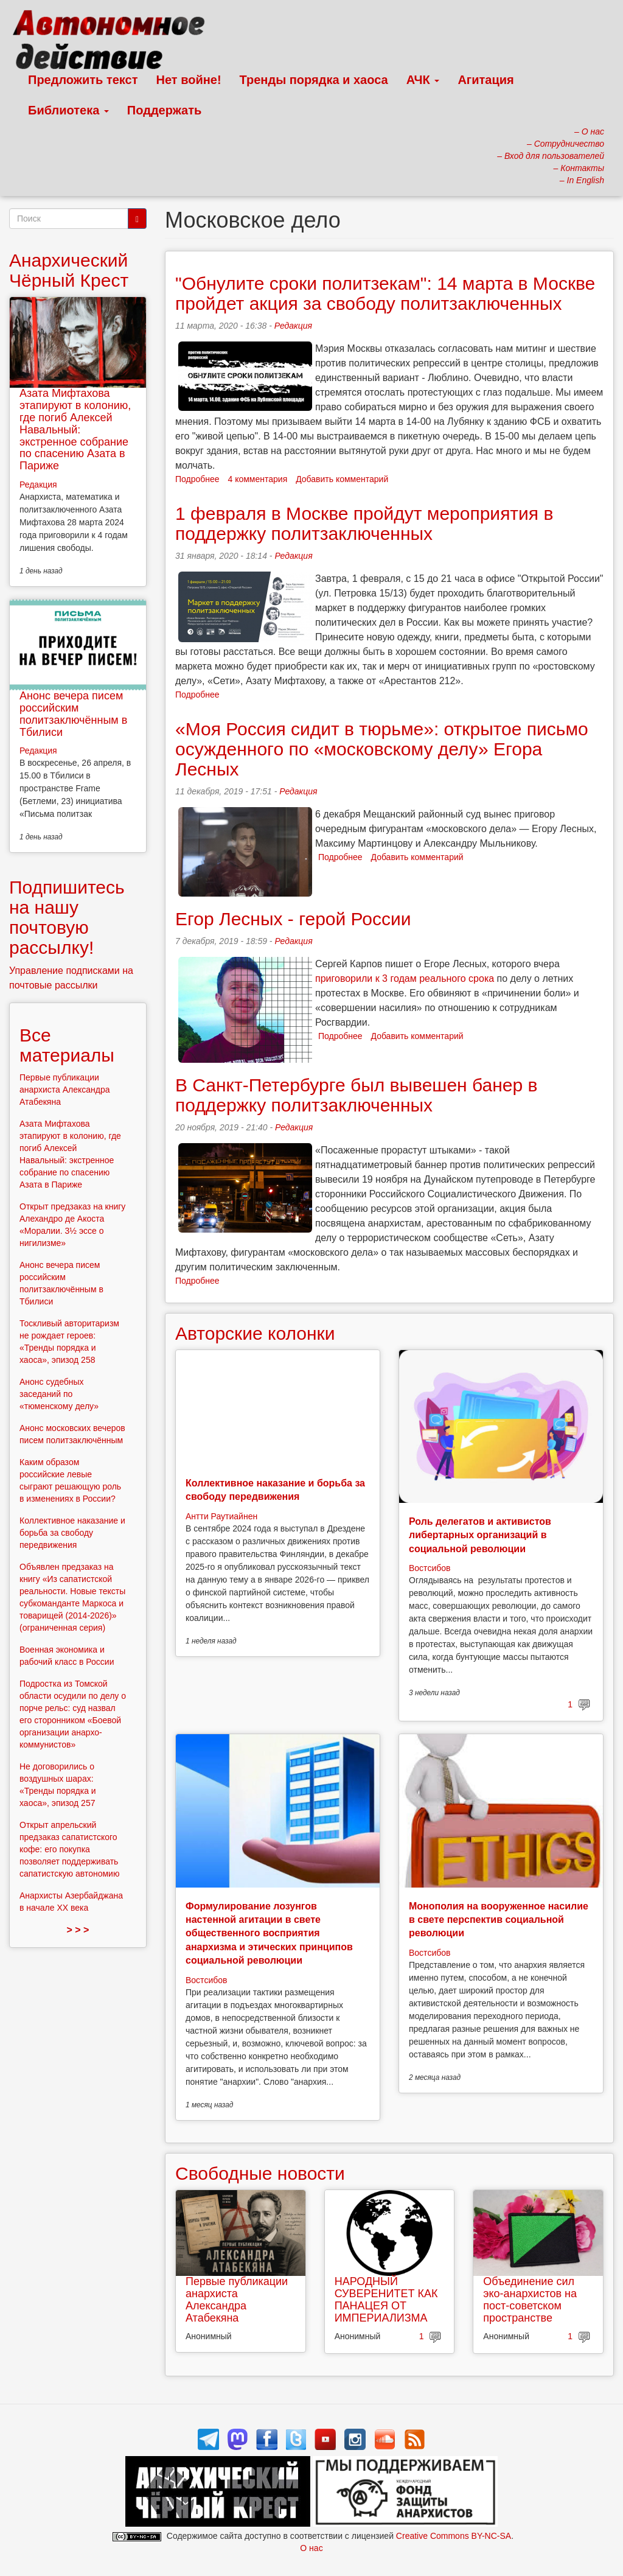 This screenshot has width=623, height=2576. What do you see at coordinates (404, 978) in the screenshot?
I see `приговорили к 3 годам реального срока` at bounding box center [404, 978].